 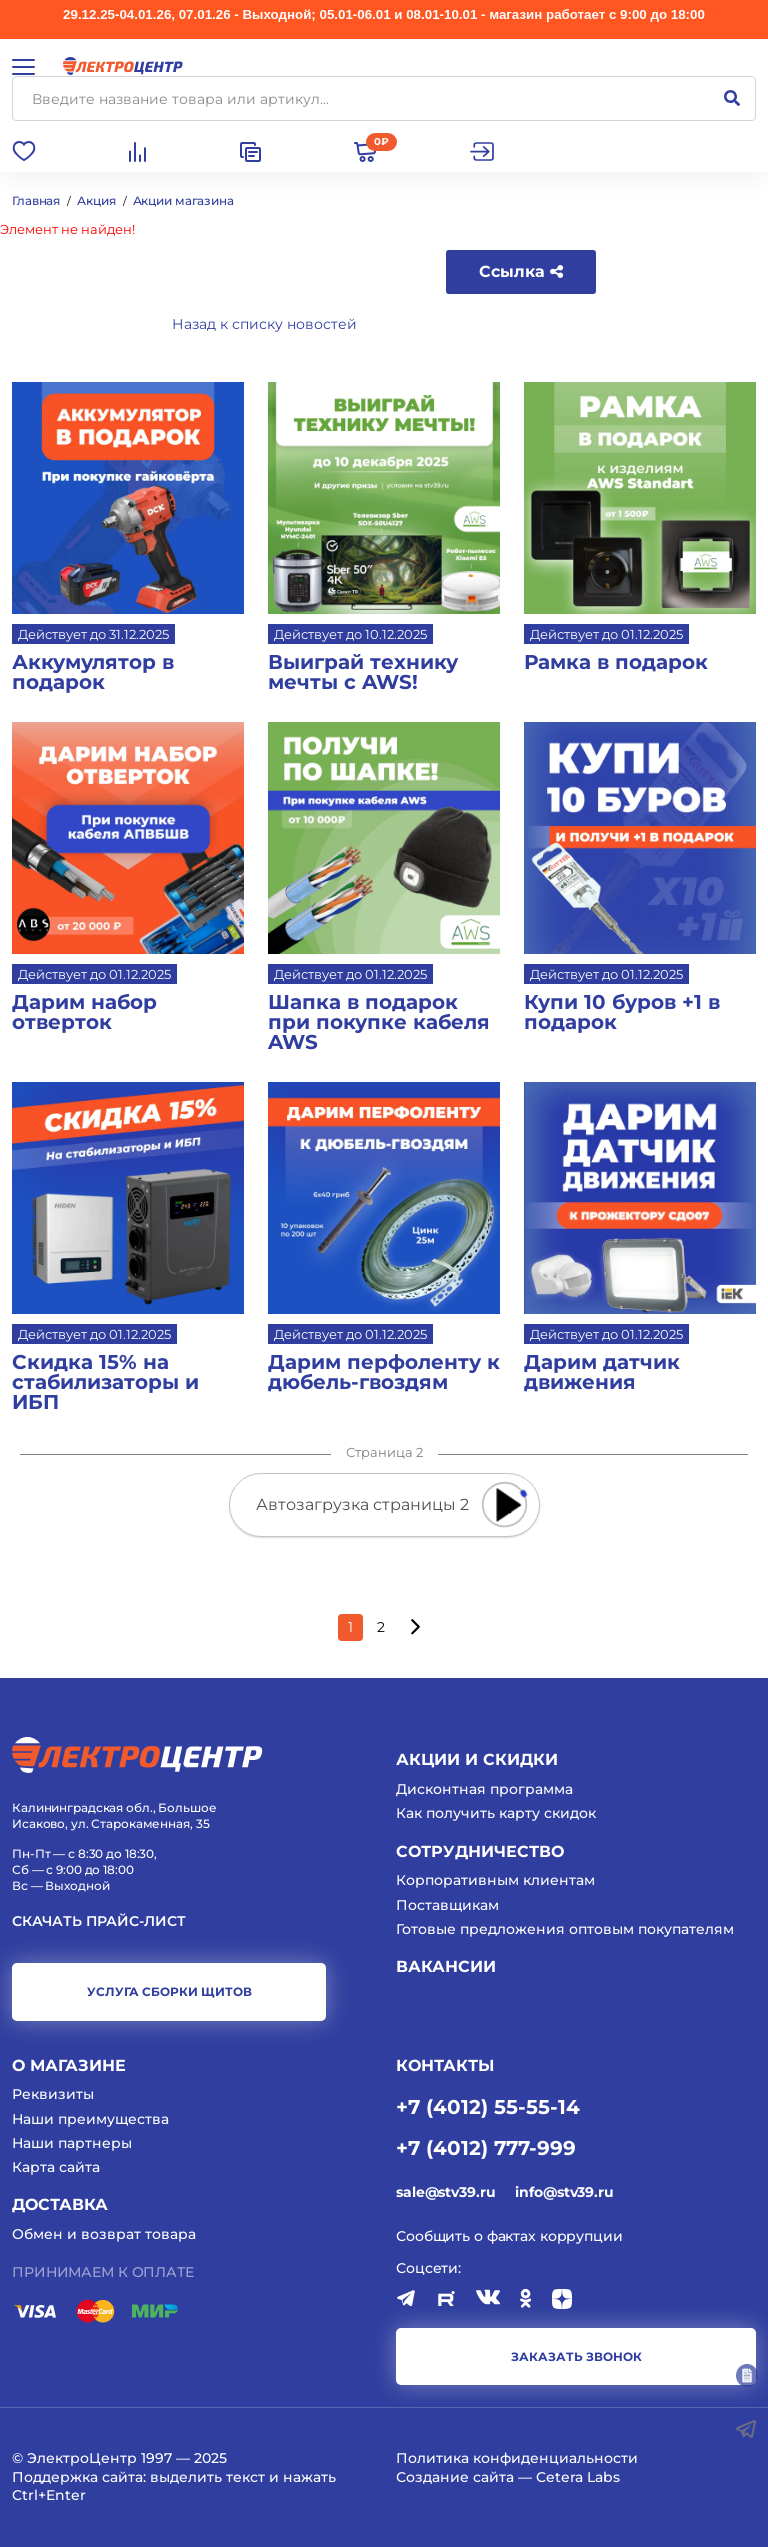 What do you see at coordinates (509, 2236) in the screenshot?
I see `Сообщить о фактах коррупции` at bounding box center [509, 2236].